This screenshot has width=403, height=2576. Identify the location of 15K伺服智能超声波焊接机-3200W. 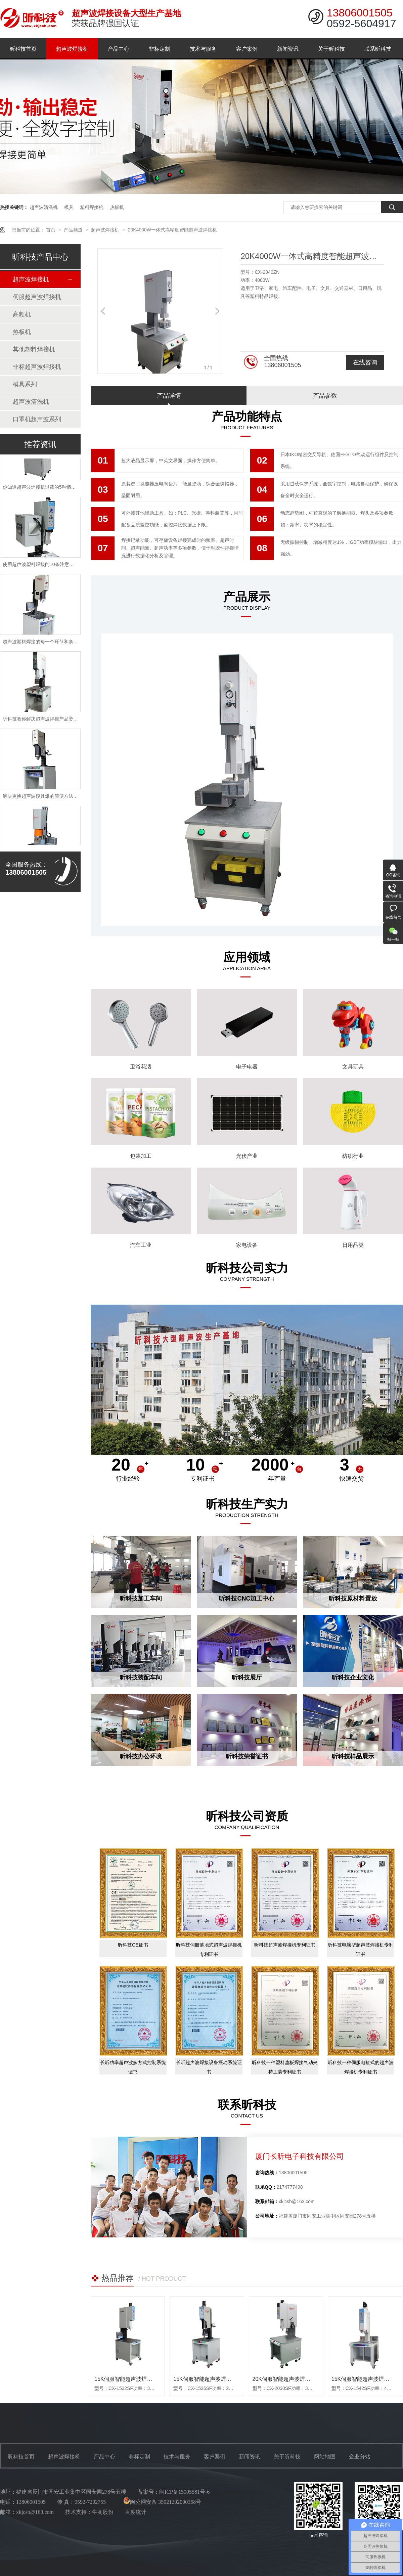
(135, 2379).